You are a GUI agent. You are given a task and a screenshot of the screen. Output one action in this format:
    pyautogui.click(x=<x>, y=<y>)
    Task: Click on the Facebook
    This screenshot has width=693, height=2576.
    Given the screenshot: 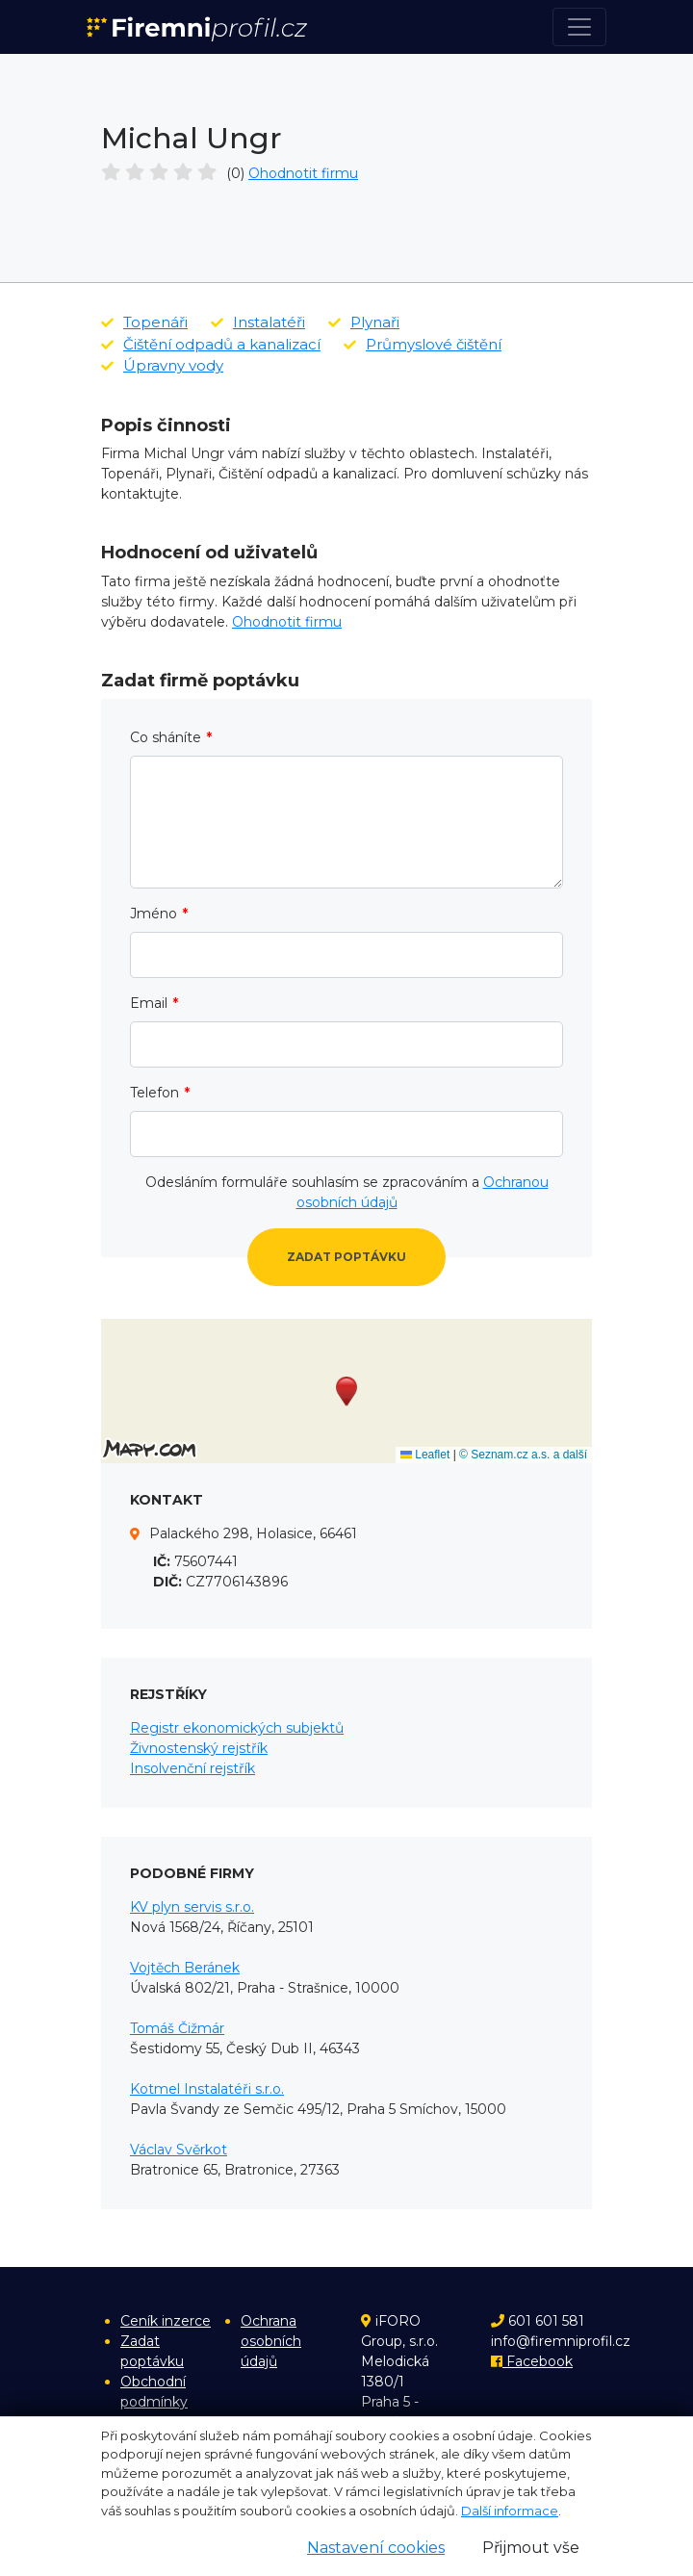 What is the action you would take?
    pyautogui.click(x=532, y=2361)
    